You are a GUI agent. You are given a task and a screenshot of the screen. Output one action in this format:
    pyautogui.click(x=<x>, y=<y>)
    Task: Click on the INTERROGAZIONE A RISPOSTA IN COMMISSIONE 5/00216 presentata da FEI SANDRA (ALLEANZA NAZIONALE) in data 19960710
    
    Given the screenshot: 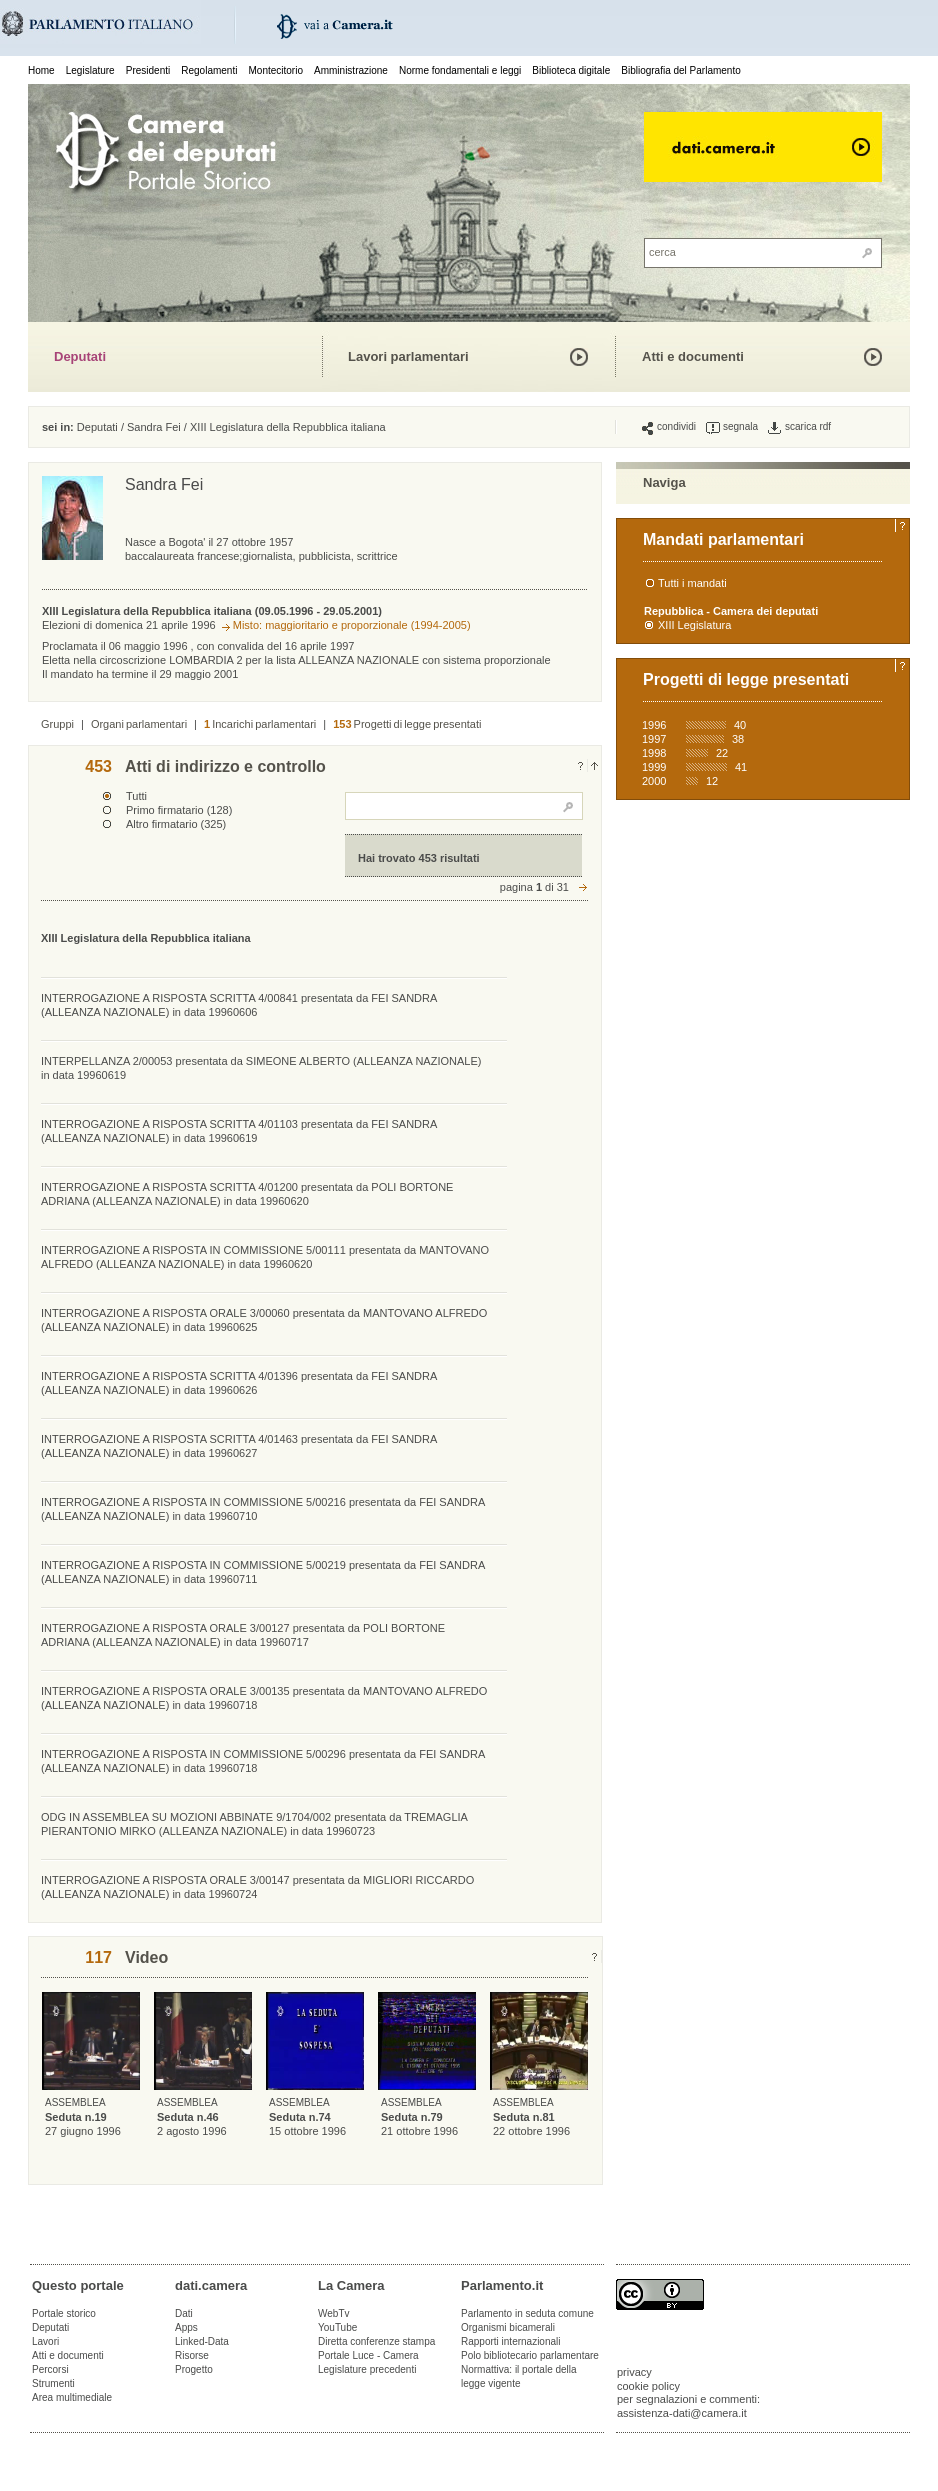 What is the action you would take?
    pyautogui.click(x=263, y=1509)
    